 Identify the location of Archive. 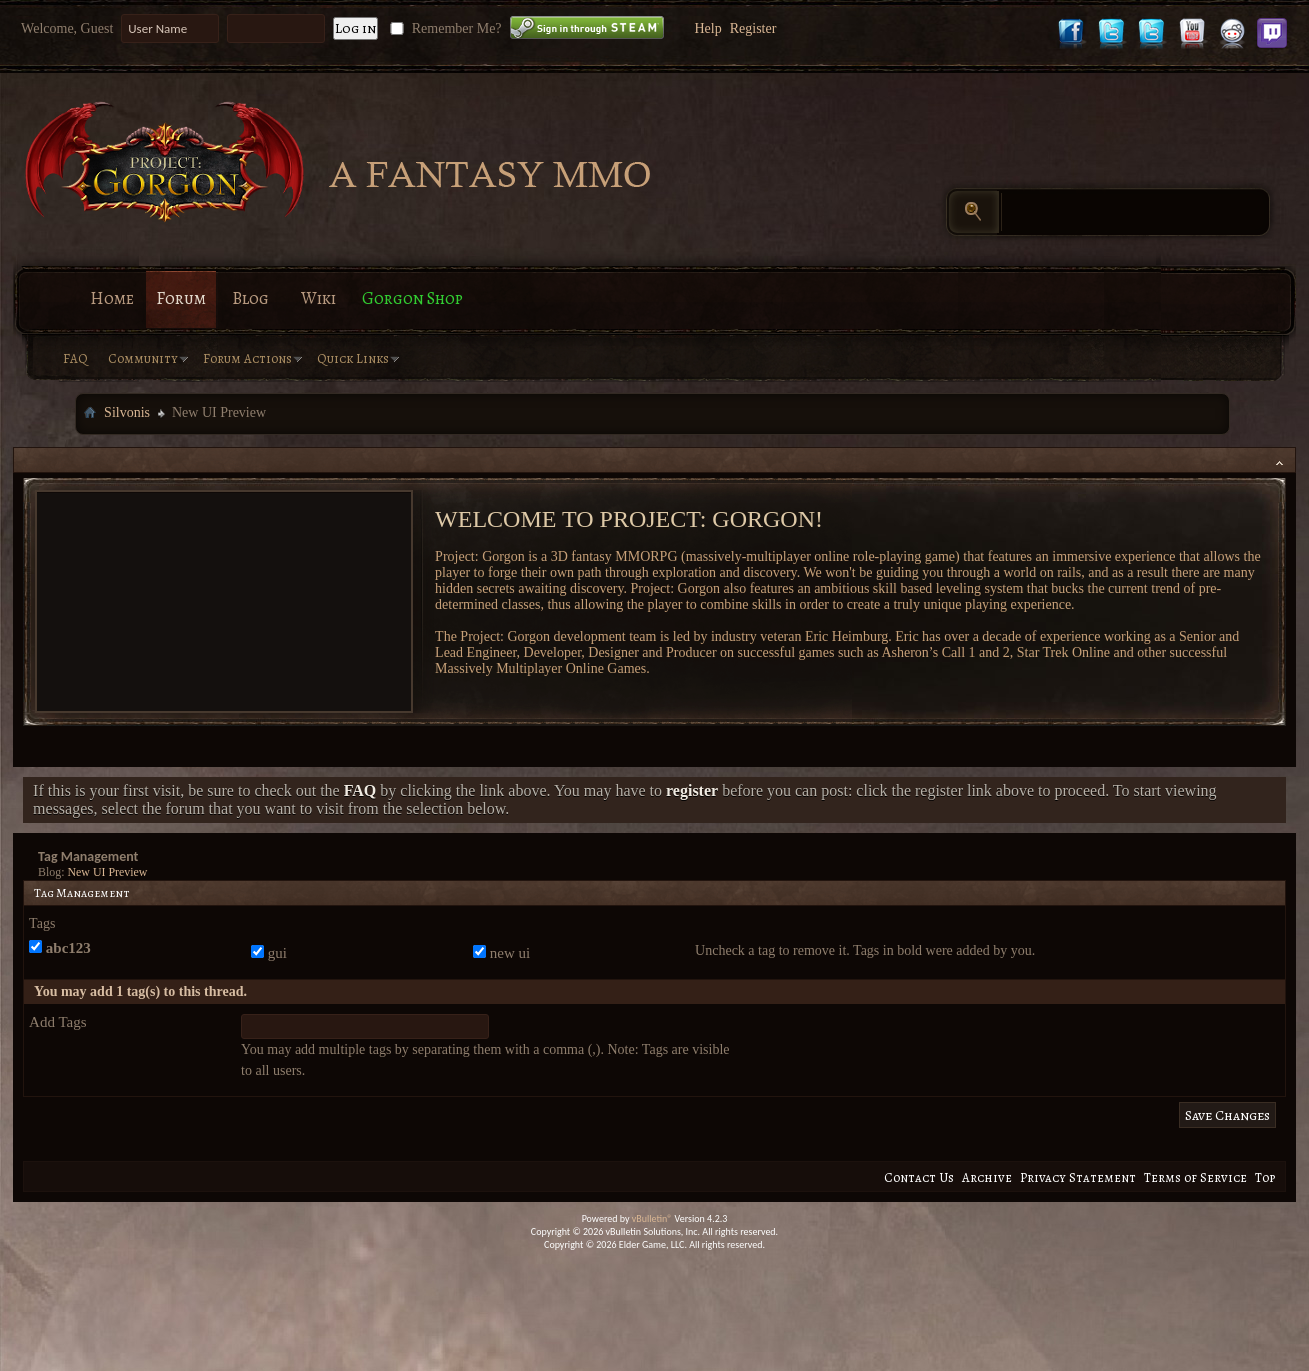
(987, 1177).